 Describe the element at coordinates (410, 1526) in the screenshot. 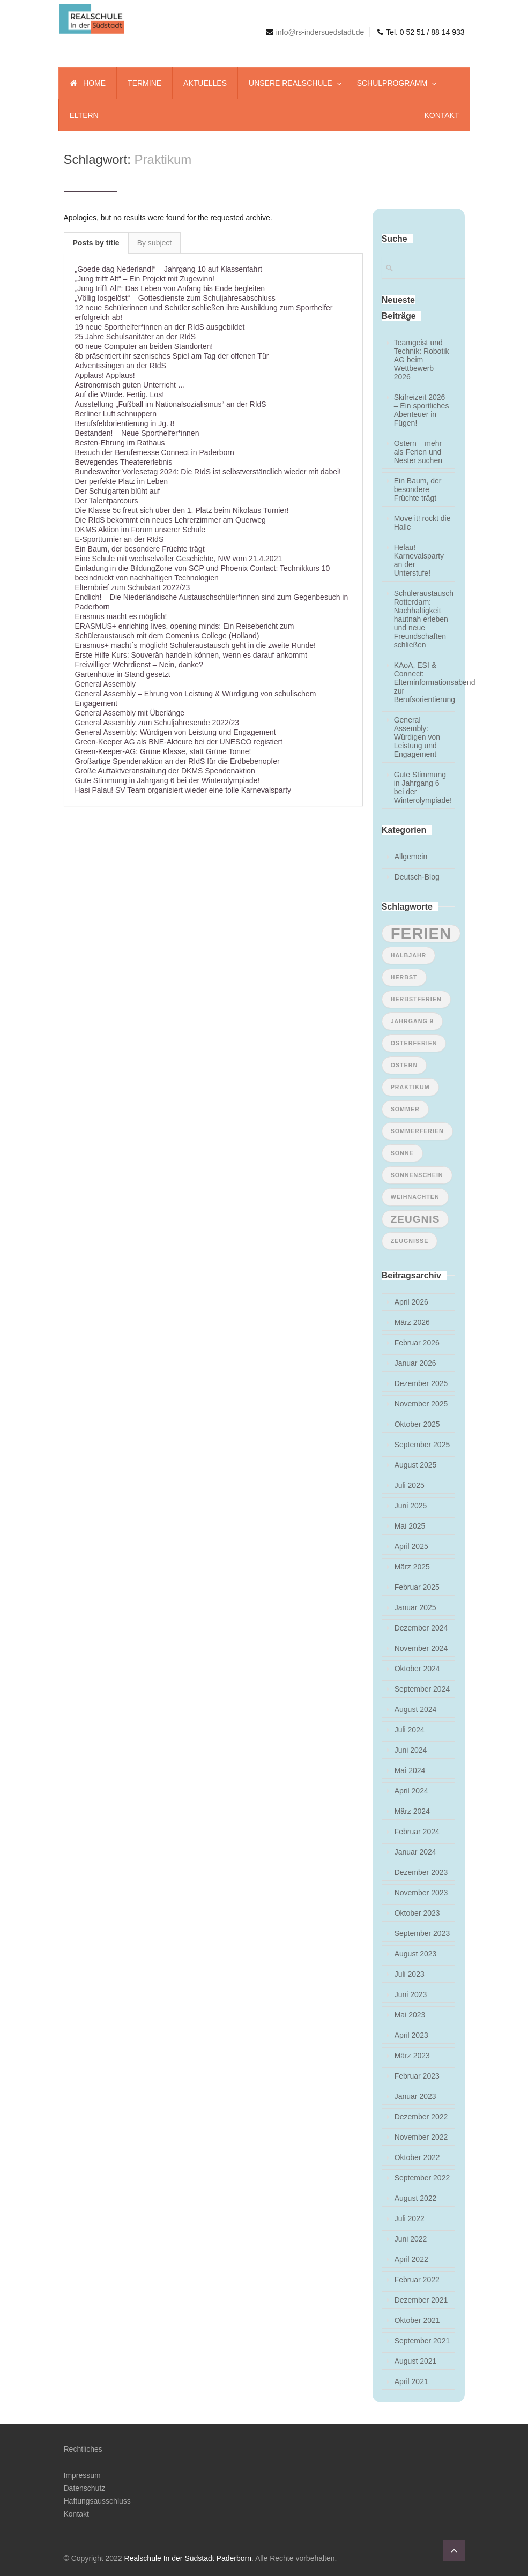

I see `Mai 2025` at that location.